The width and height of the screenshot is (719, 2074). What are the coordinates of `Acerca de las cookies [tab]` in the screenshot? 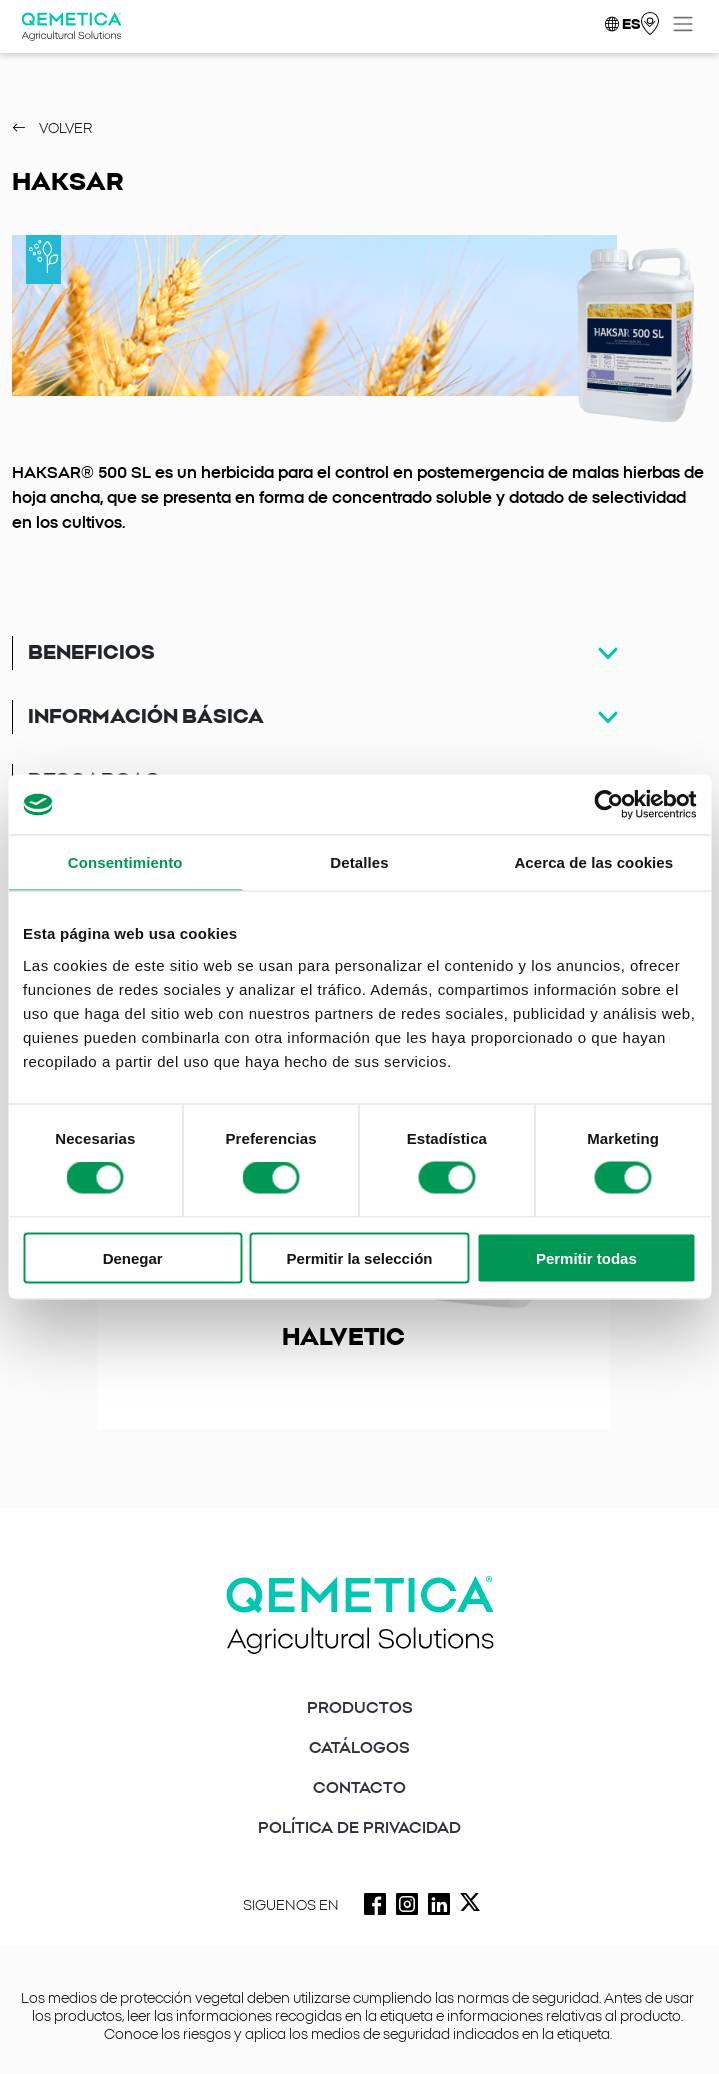 It's located at (593, 862).